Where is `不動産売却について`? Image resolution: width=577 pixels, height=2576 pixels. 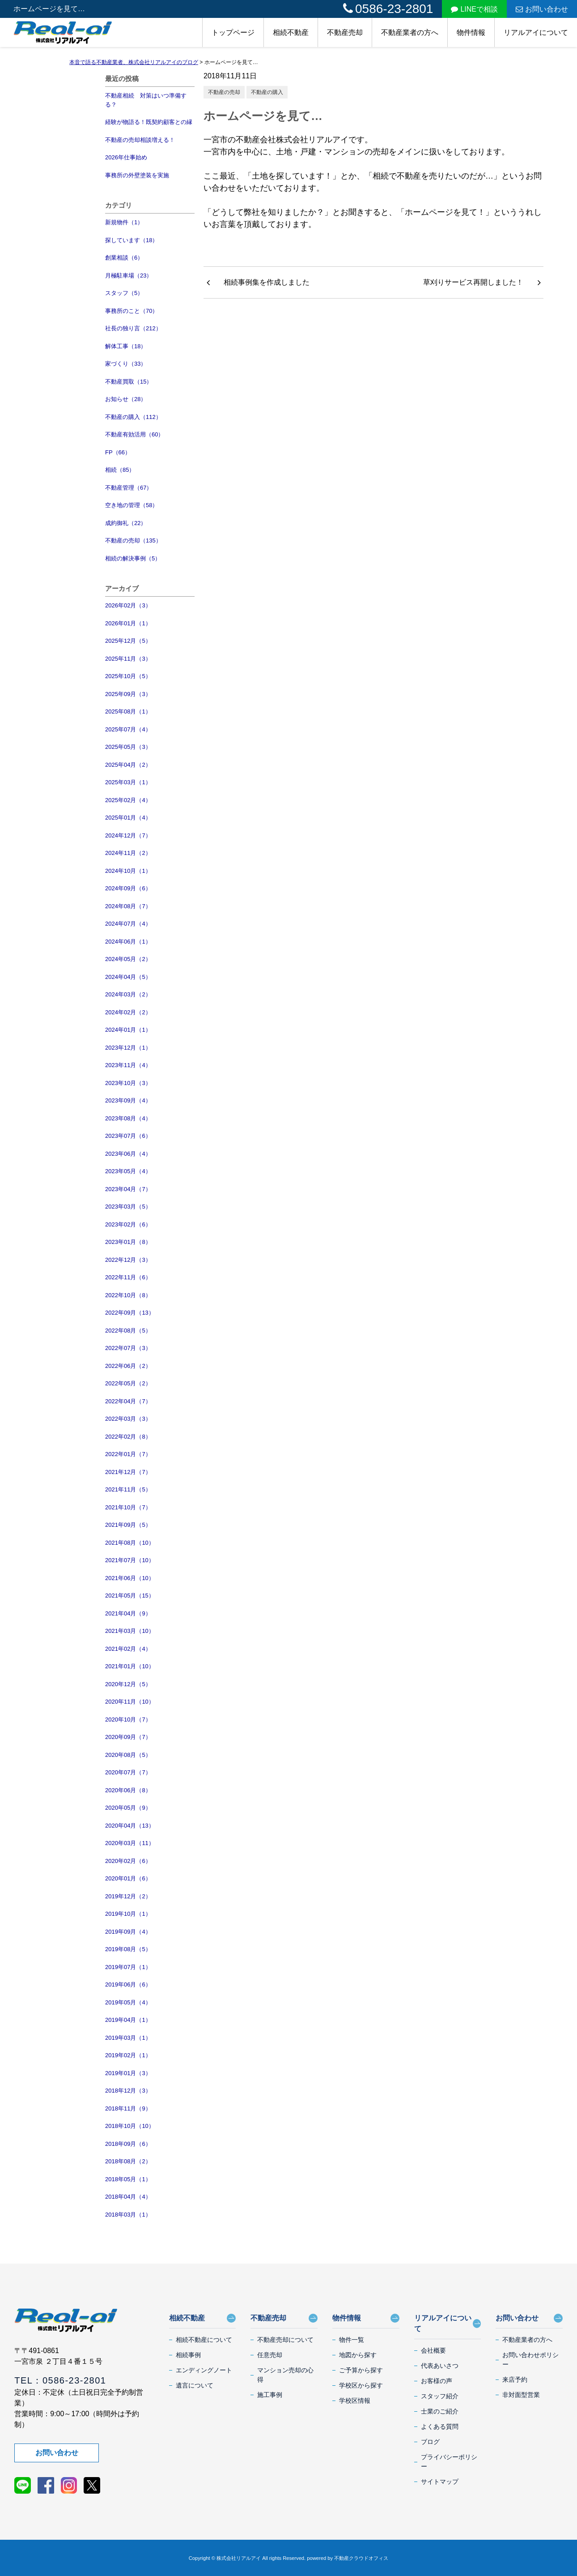 不動産売却について is located at coordinates (285, 2339).